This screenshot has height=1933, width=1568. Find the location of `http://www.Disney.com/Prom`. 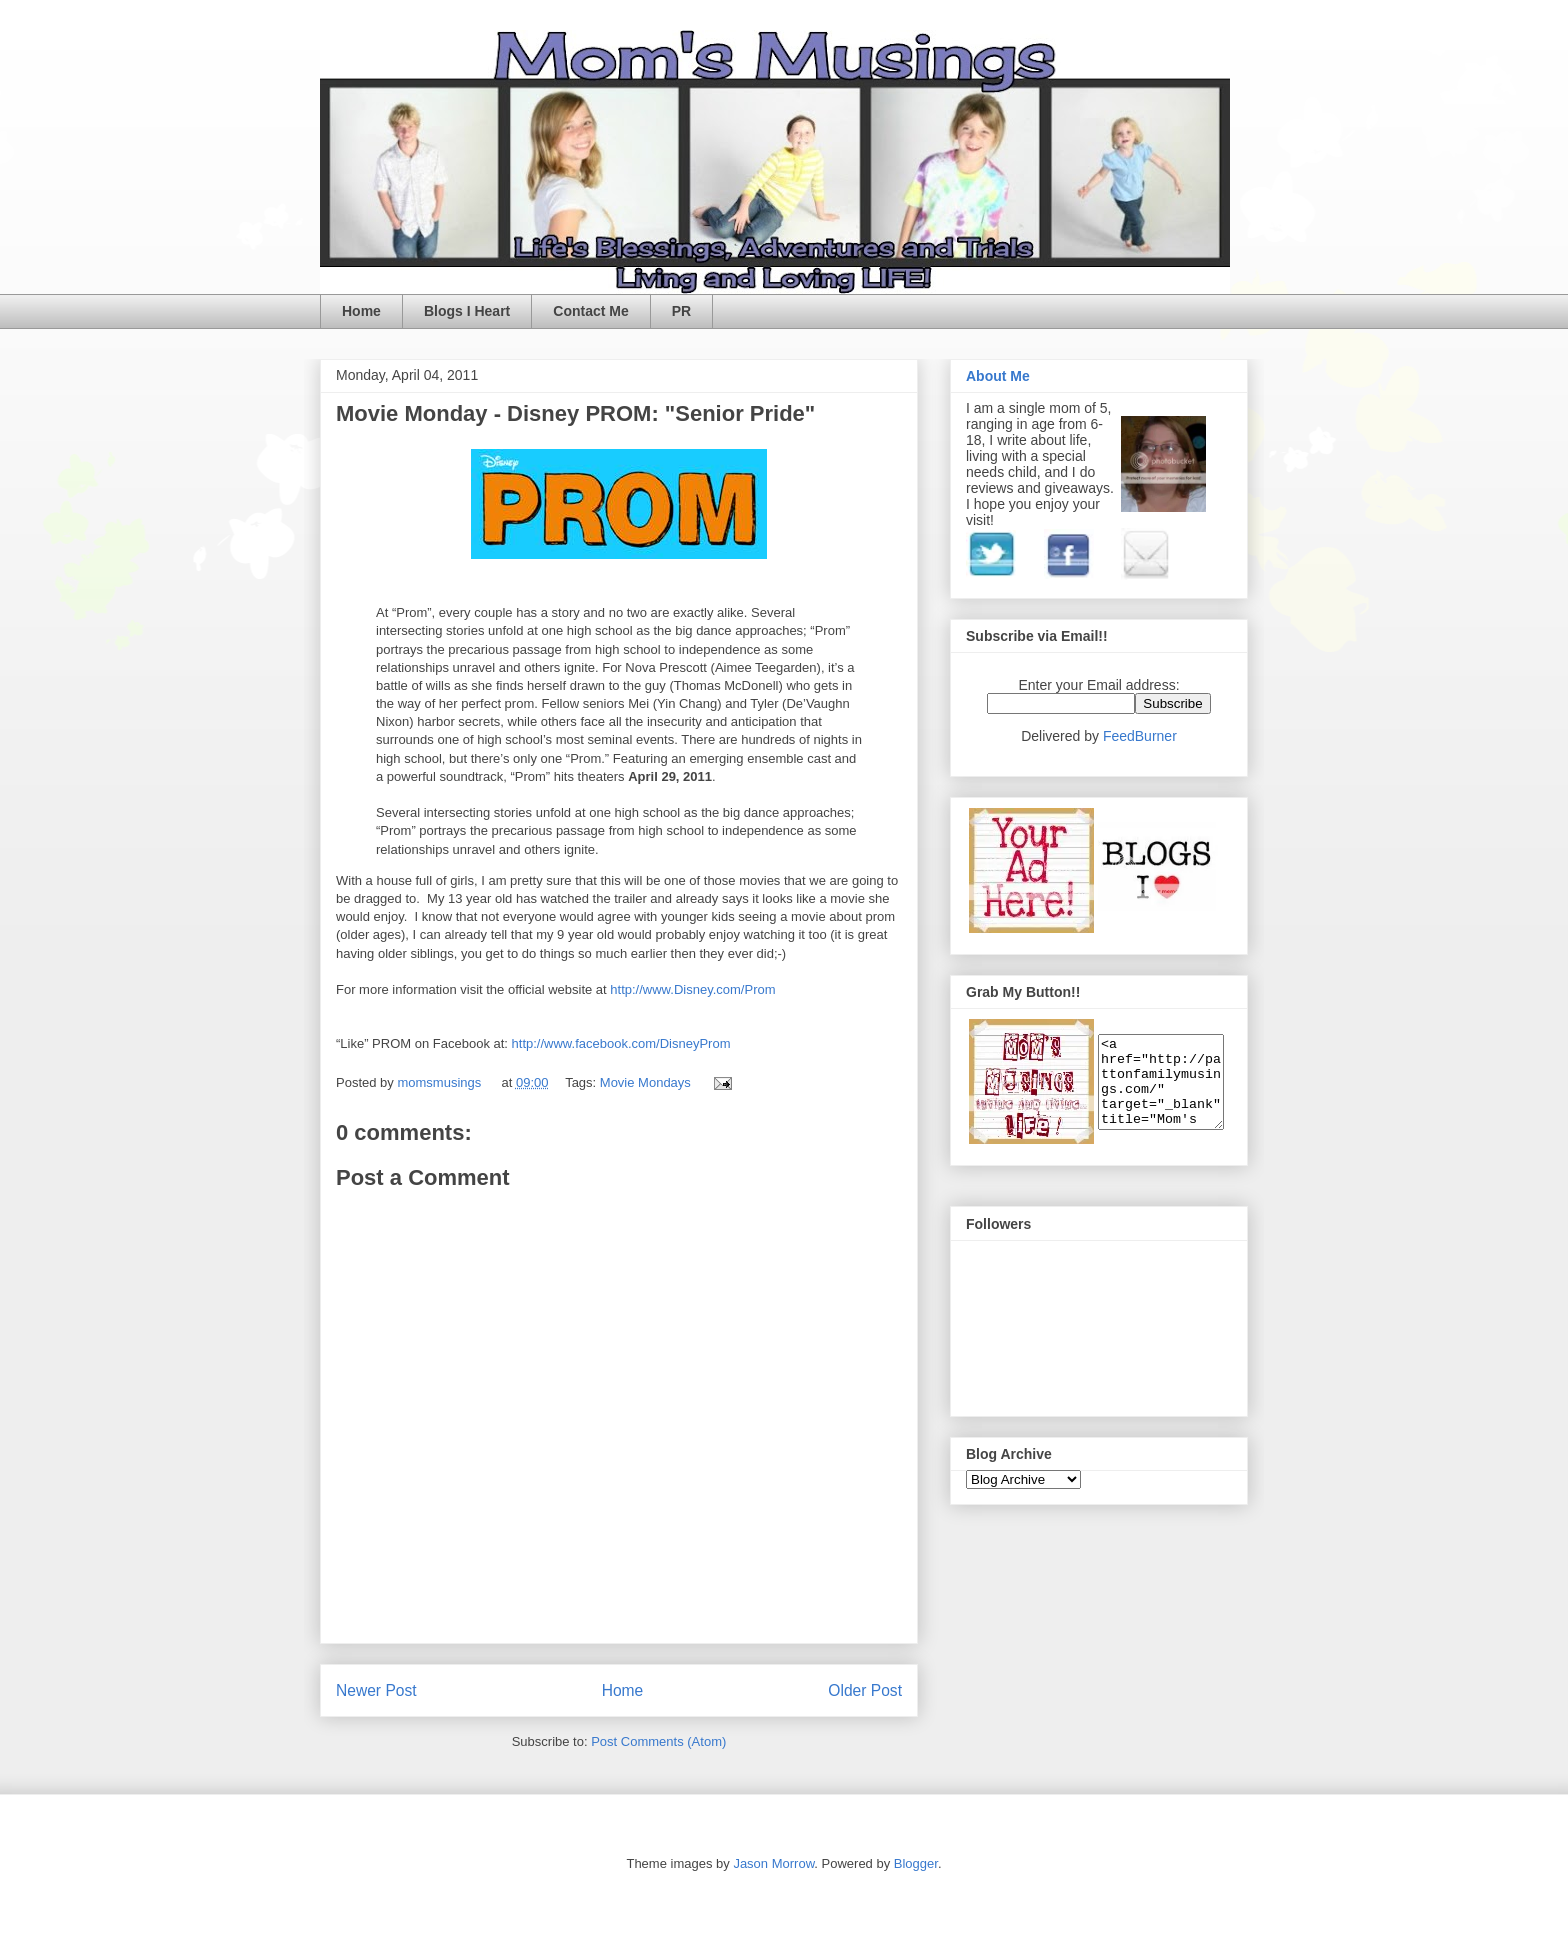

http://www.Disney.com/Prom is located at coordinates (692, 989).